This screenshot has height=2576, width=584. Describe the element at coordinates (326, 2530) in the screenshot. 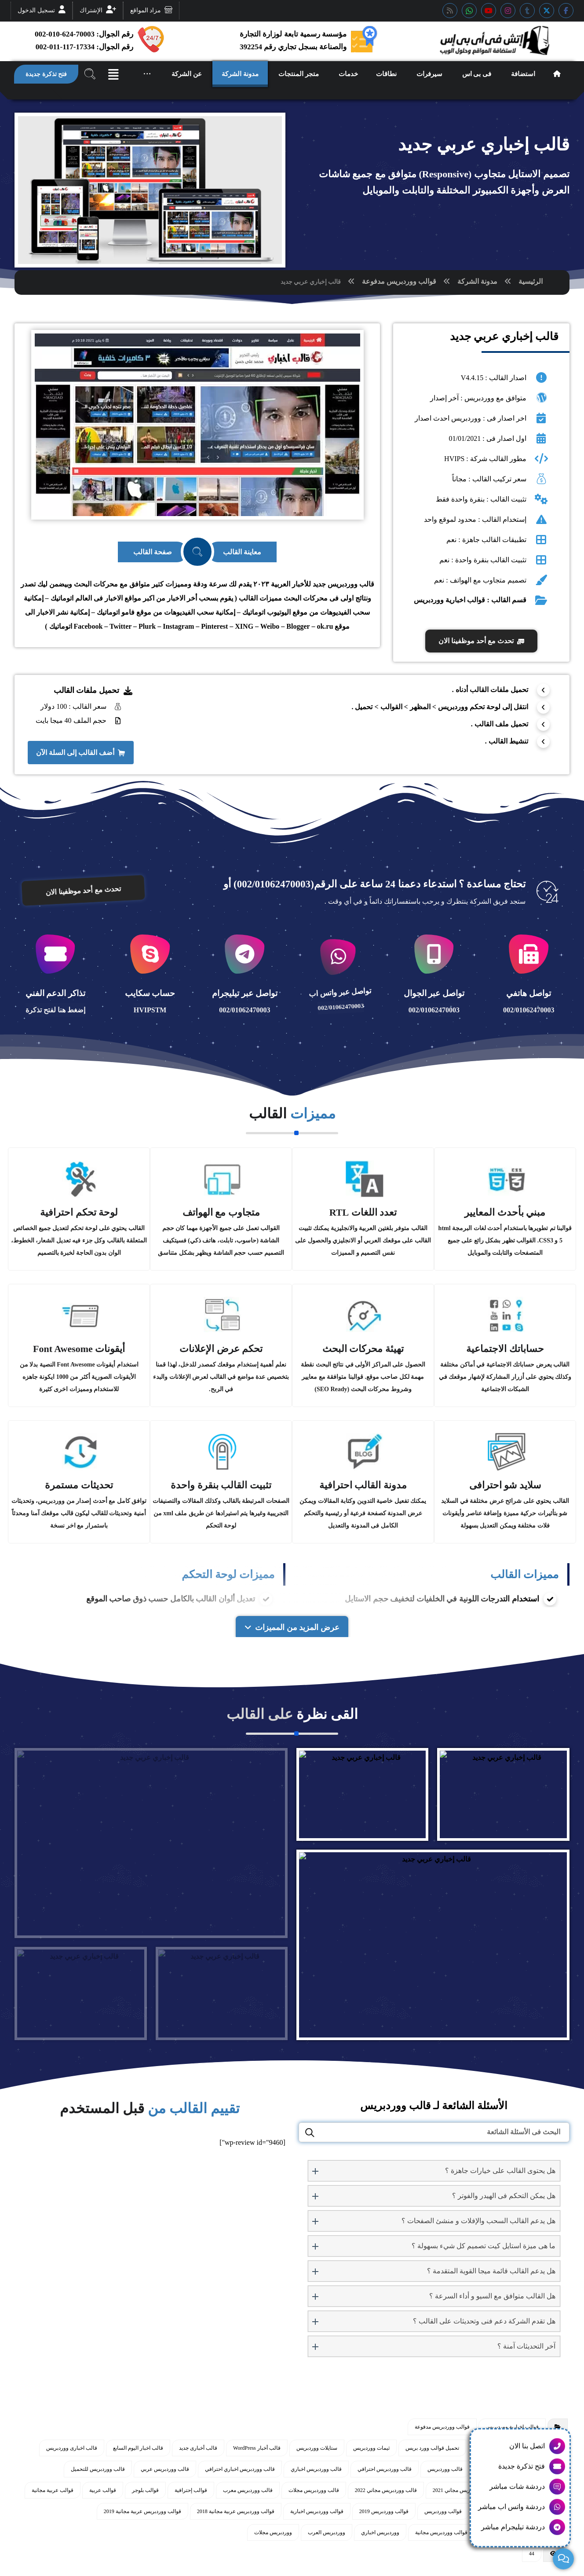

I see `ووردبريس العرب` at that location.